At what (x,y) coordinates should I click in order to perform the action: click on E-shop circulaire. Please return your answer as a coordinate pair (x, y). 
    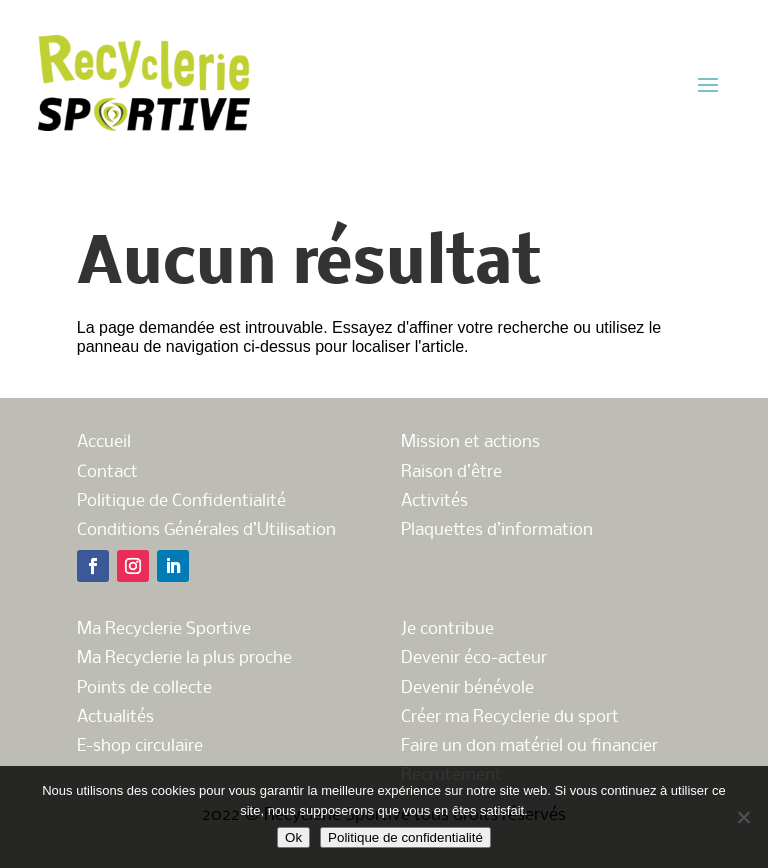
    Looking at the image, I should click on (140, 746).